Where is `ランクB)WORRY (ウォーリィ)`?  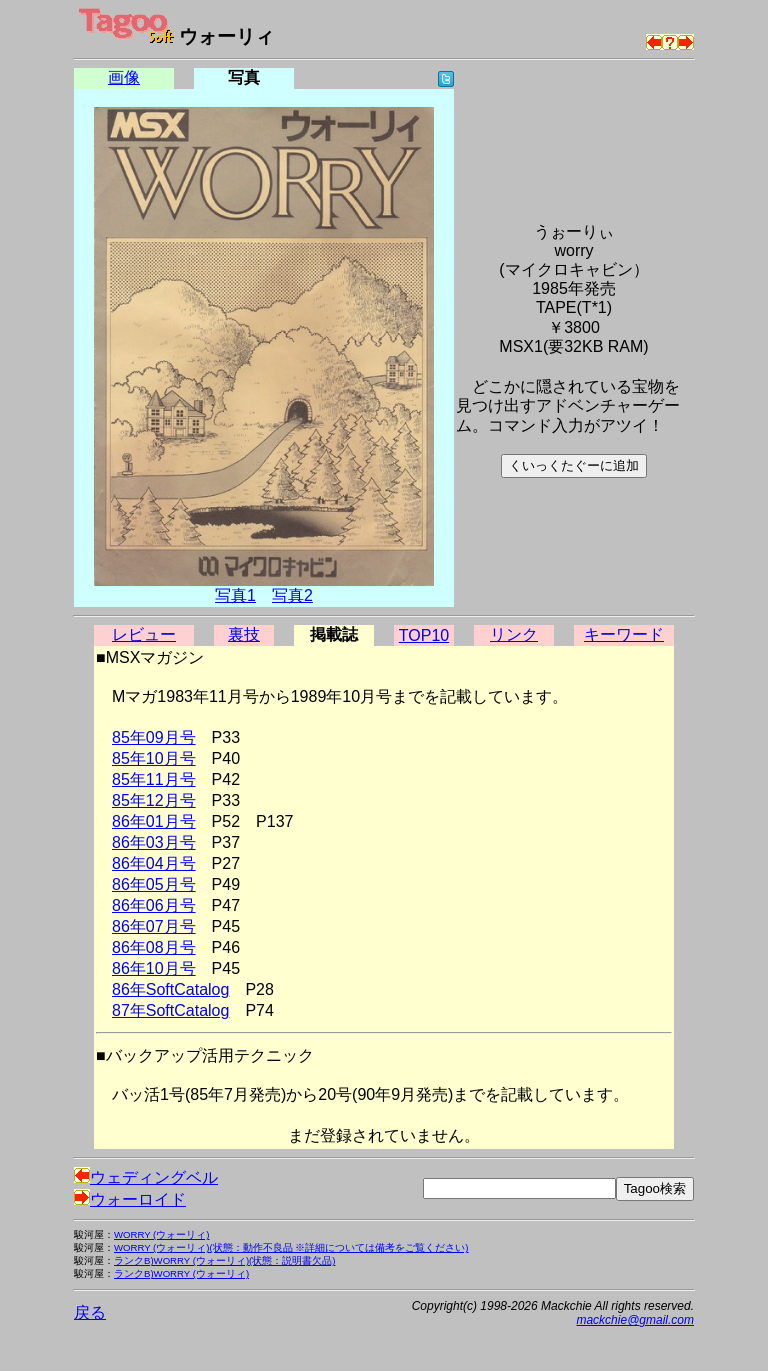 ランクB)WORRY (ウォーリィ) is located at coordinates (181, 1273).